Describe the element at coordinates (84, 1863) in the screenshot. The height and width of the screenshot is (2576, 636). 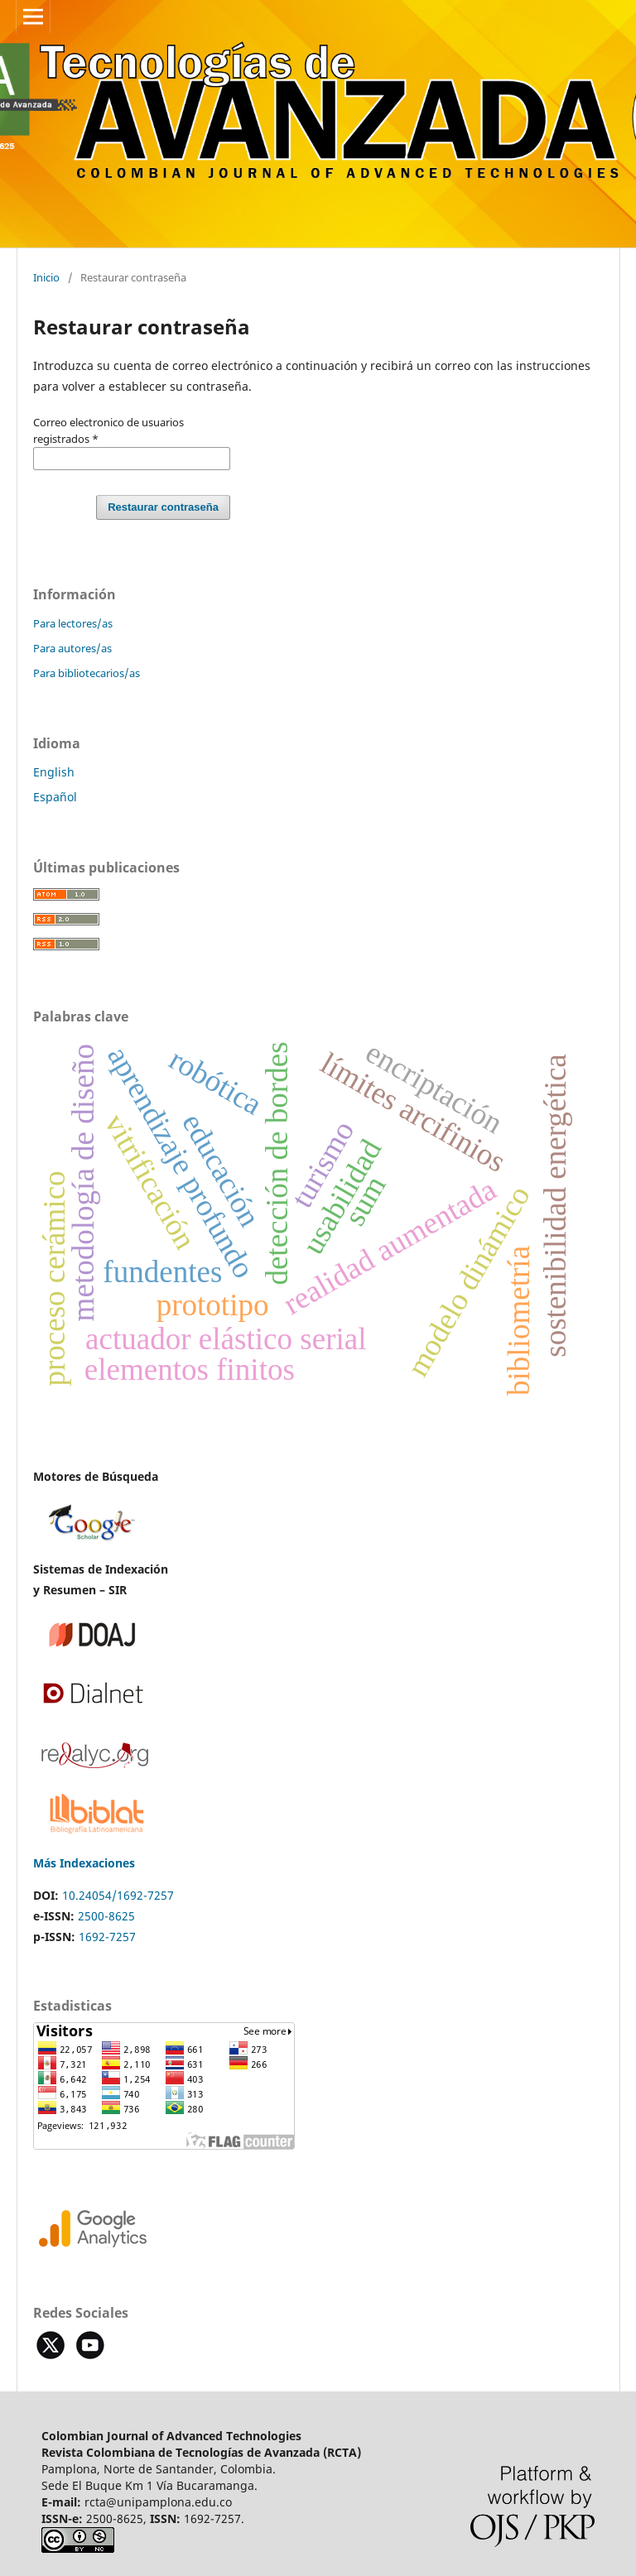
I see `Más Indexaciones` at that location.